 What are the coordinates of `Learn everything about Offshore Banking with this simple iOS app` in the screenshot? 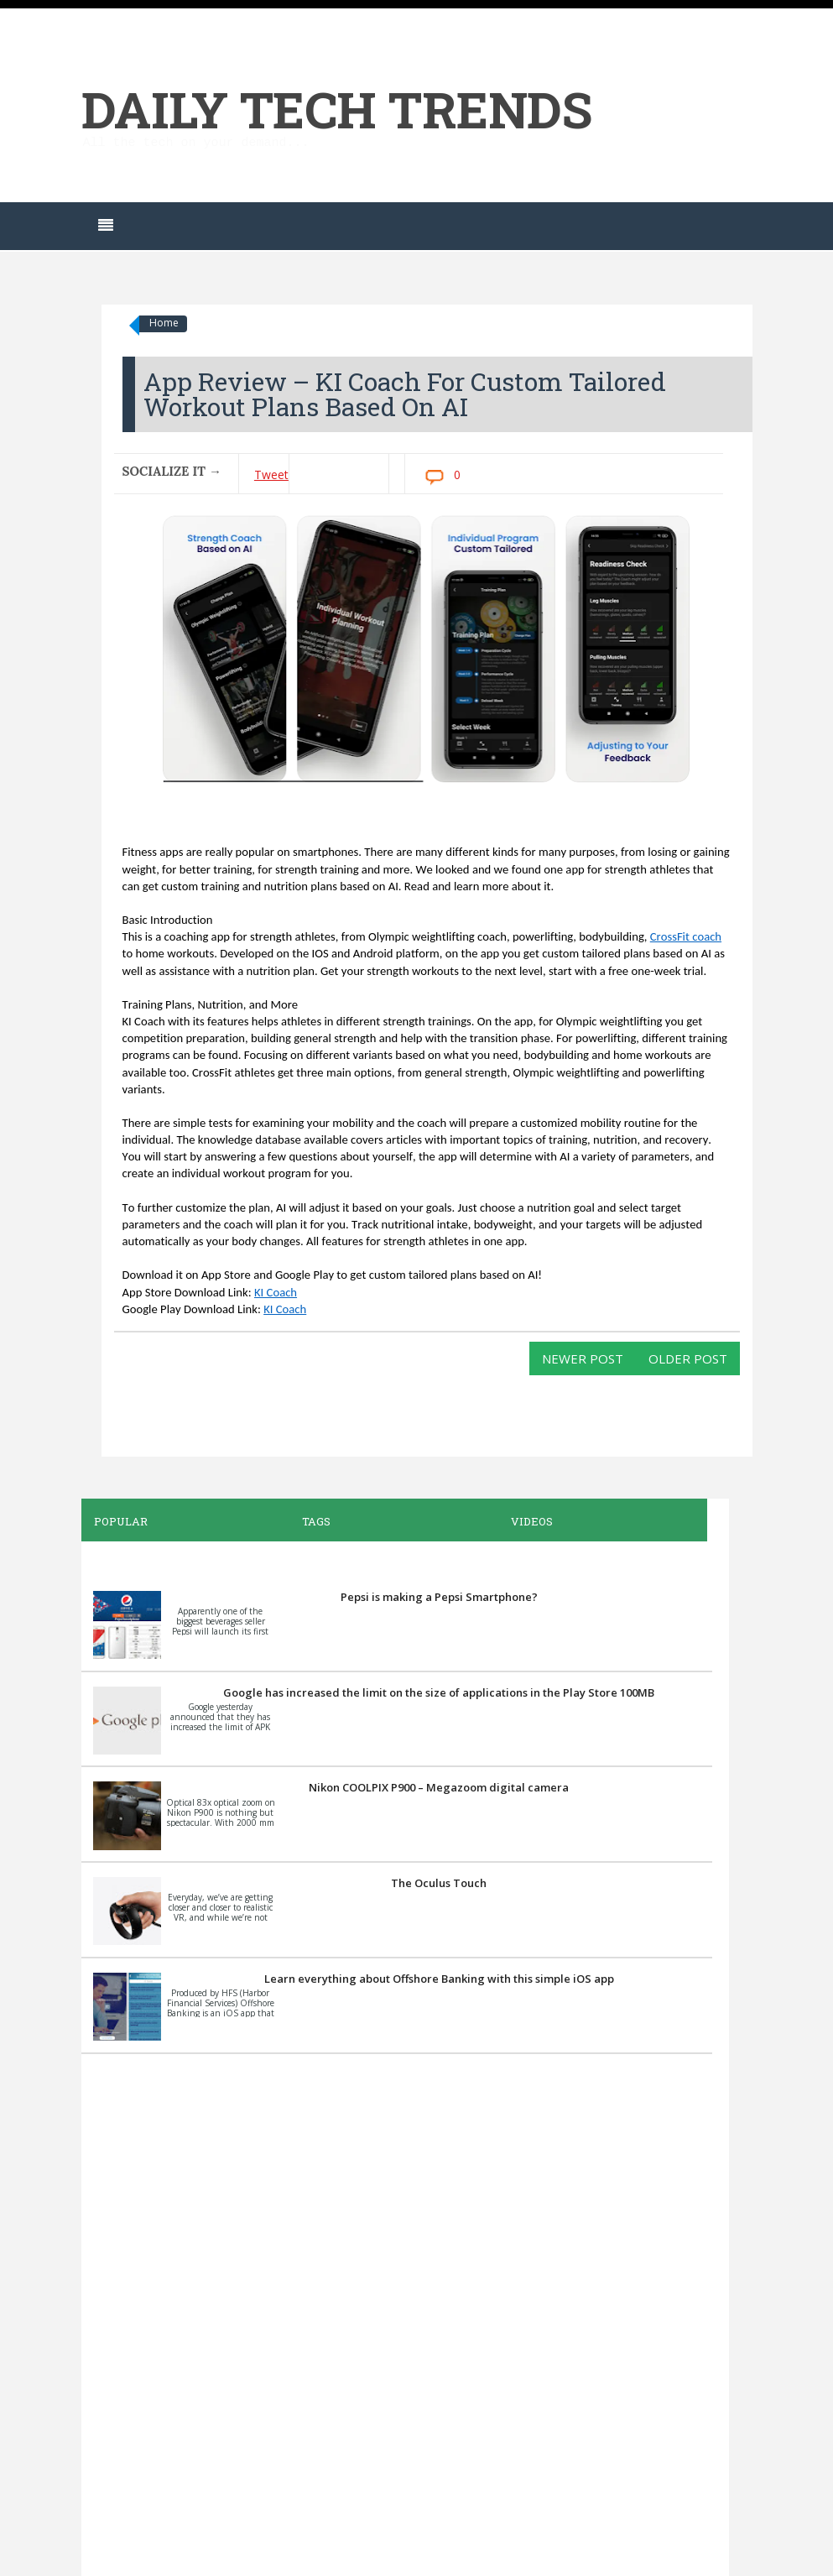 It's located at (439, 1978).